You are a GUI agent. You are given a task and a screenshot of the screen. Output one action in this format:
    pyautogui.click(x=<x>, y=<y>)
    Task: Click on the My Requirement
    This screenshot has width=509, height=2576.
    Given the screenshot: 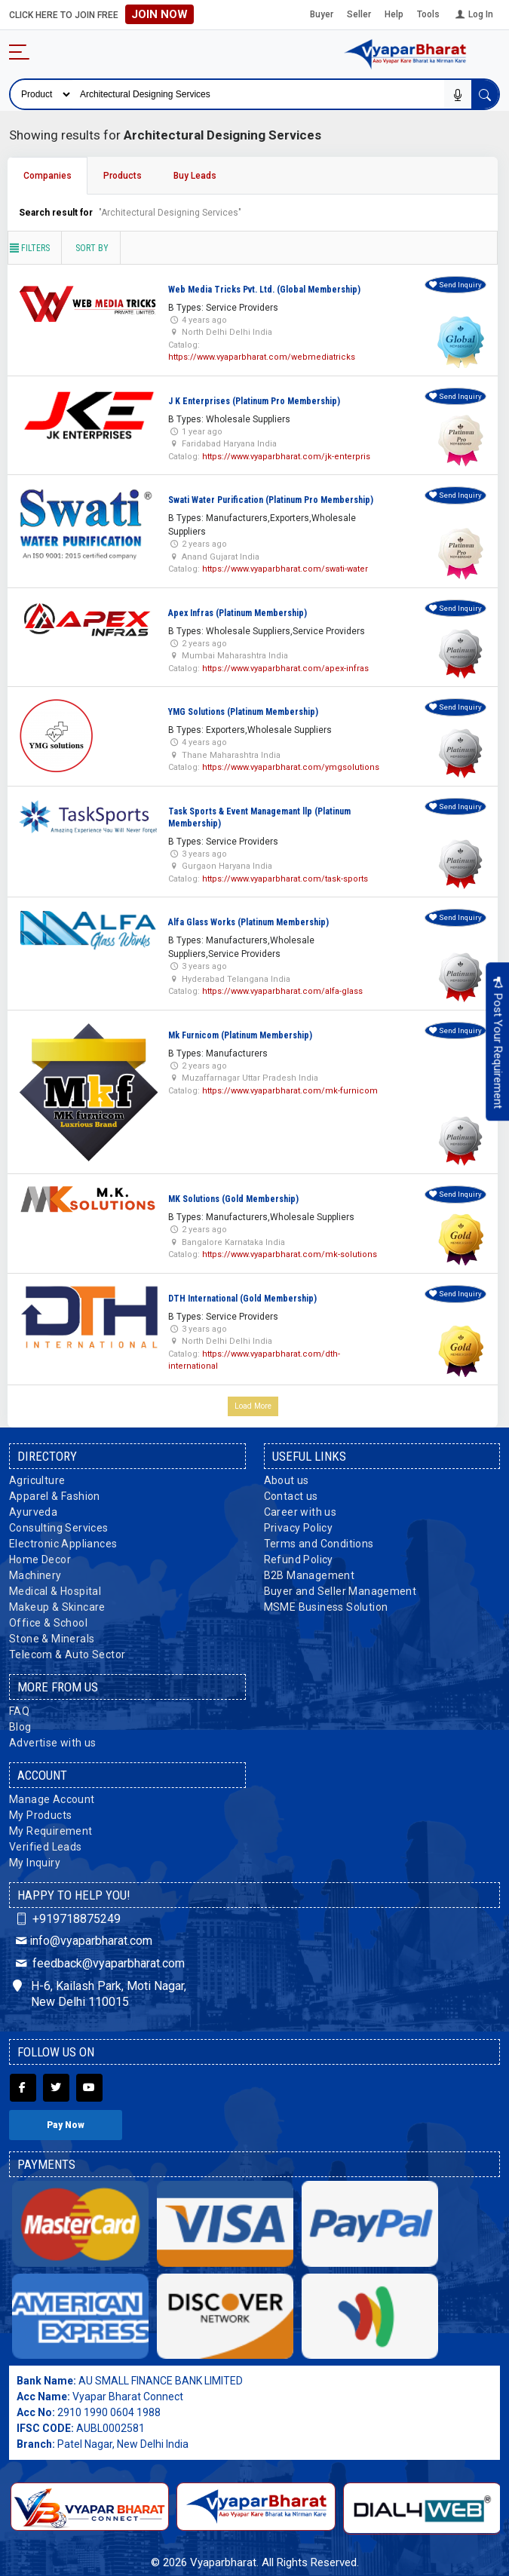 What is the action you would take?
    pyautogui.click(x=51, y=1831)
    